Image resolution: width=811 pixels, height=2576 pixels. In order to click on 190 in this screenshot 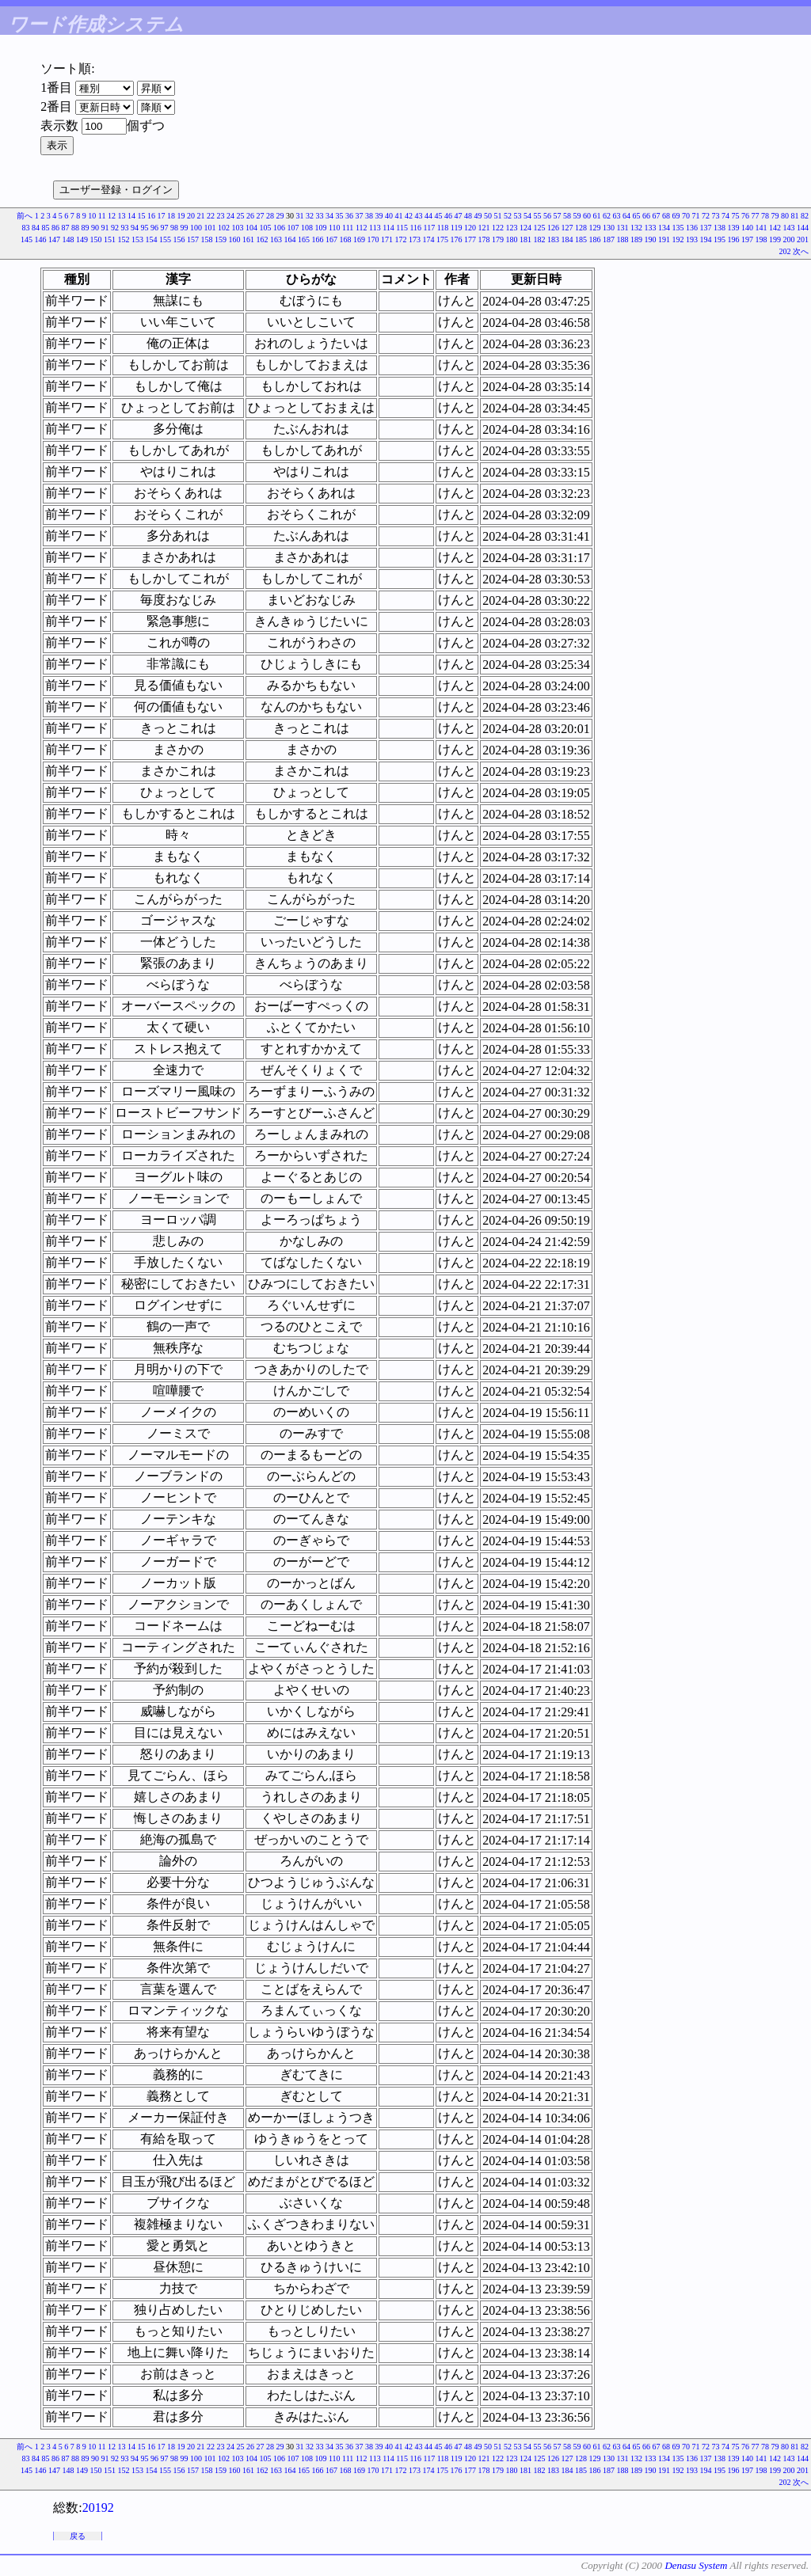, I will do `click(651, 239)`.